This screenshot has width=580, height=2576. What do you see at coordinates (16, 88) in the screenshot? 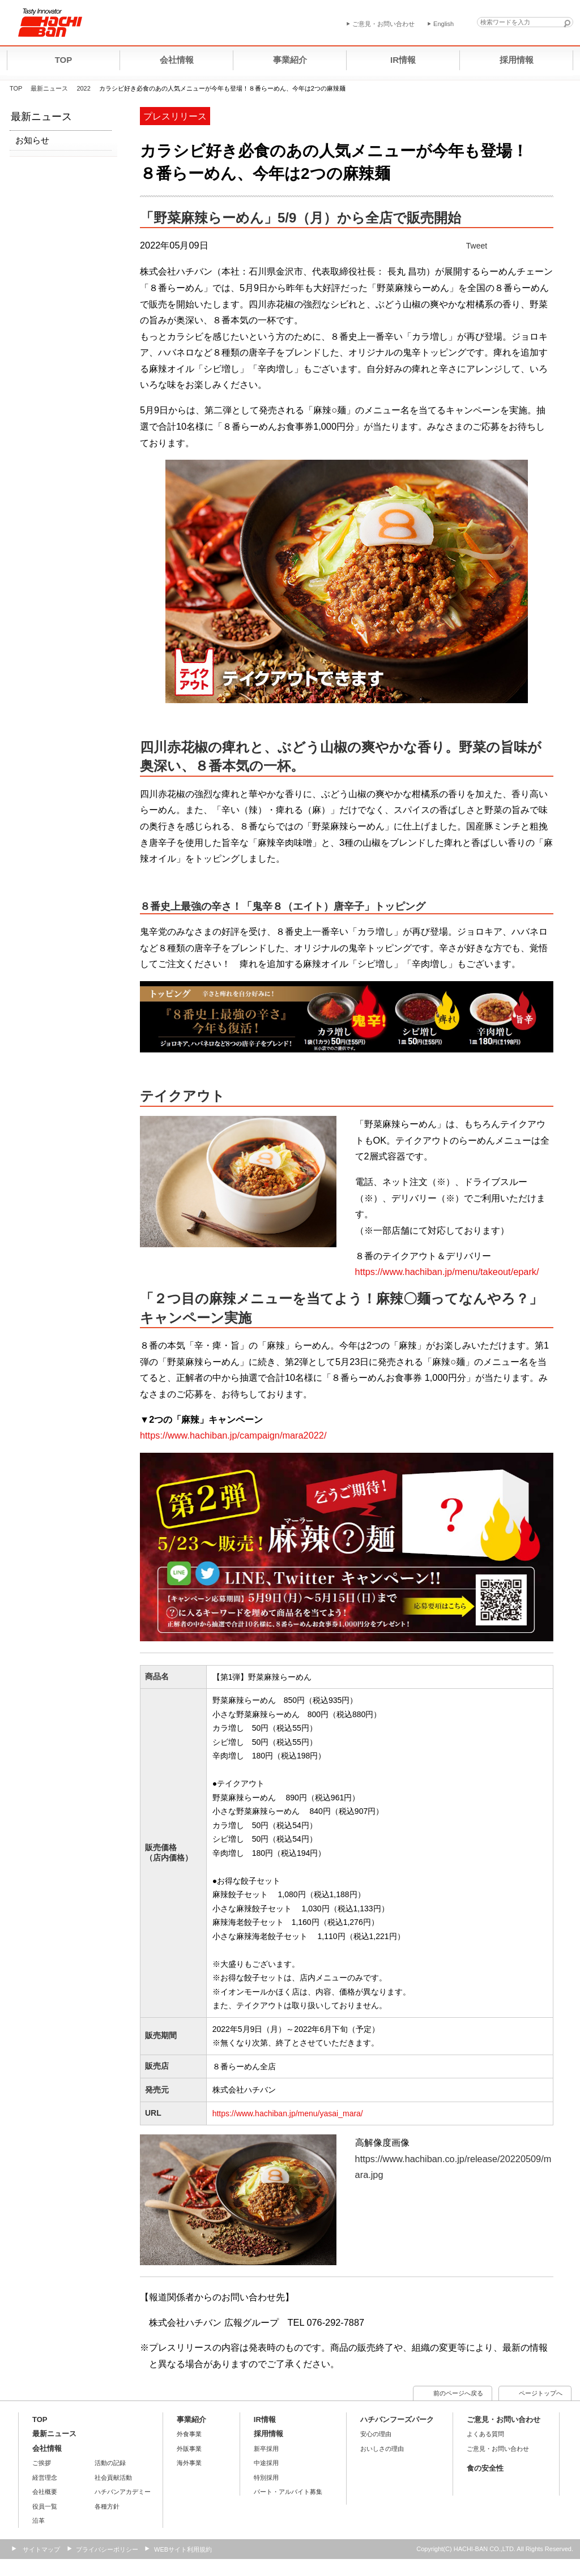
I see `TOP` at bounding box center [16, 88].